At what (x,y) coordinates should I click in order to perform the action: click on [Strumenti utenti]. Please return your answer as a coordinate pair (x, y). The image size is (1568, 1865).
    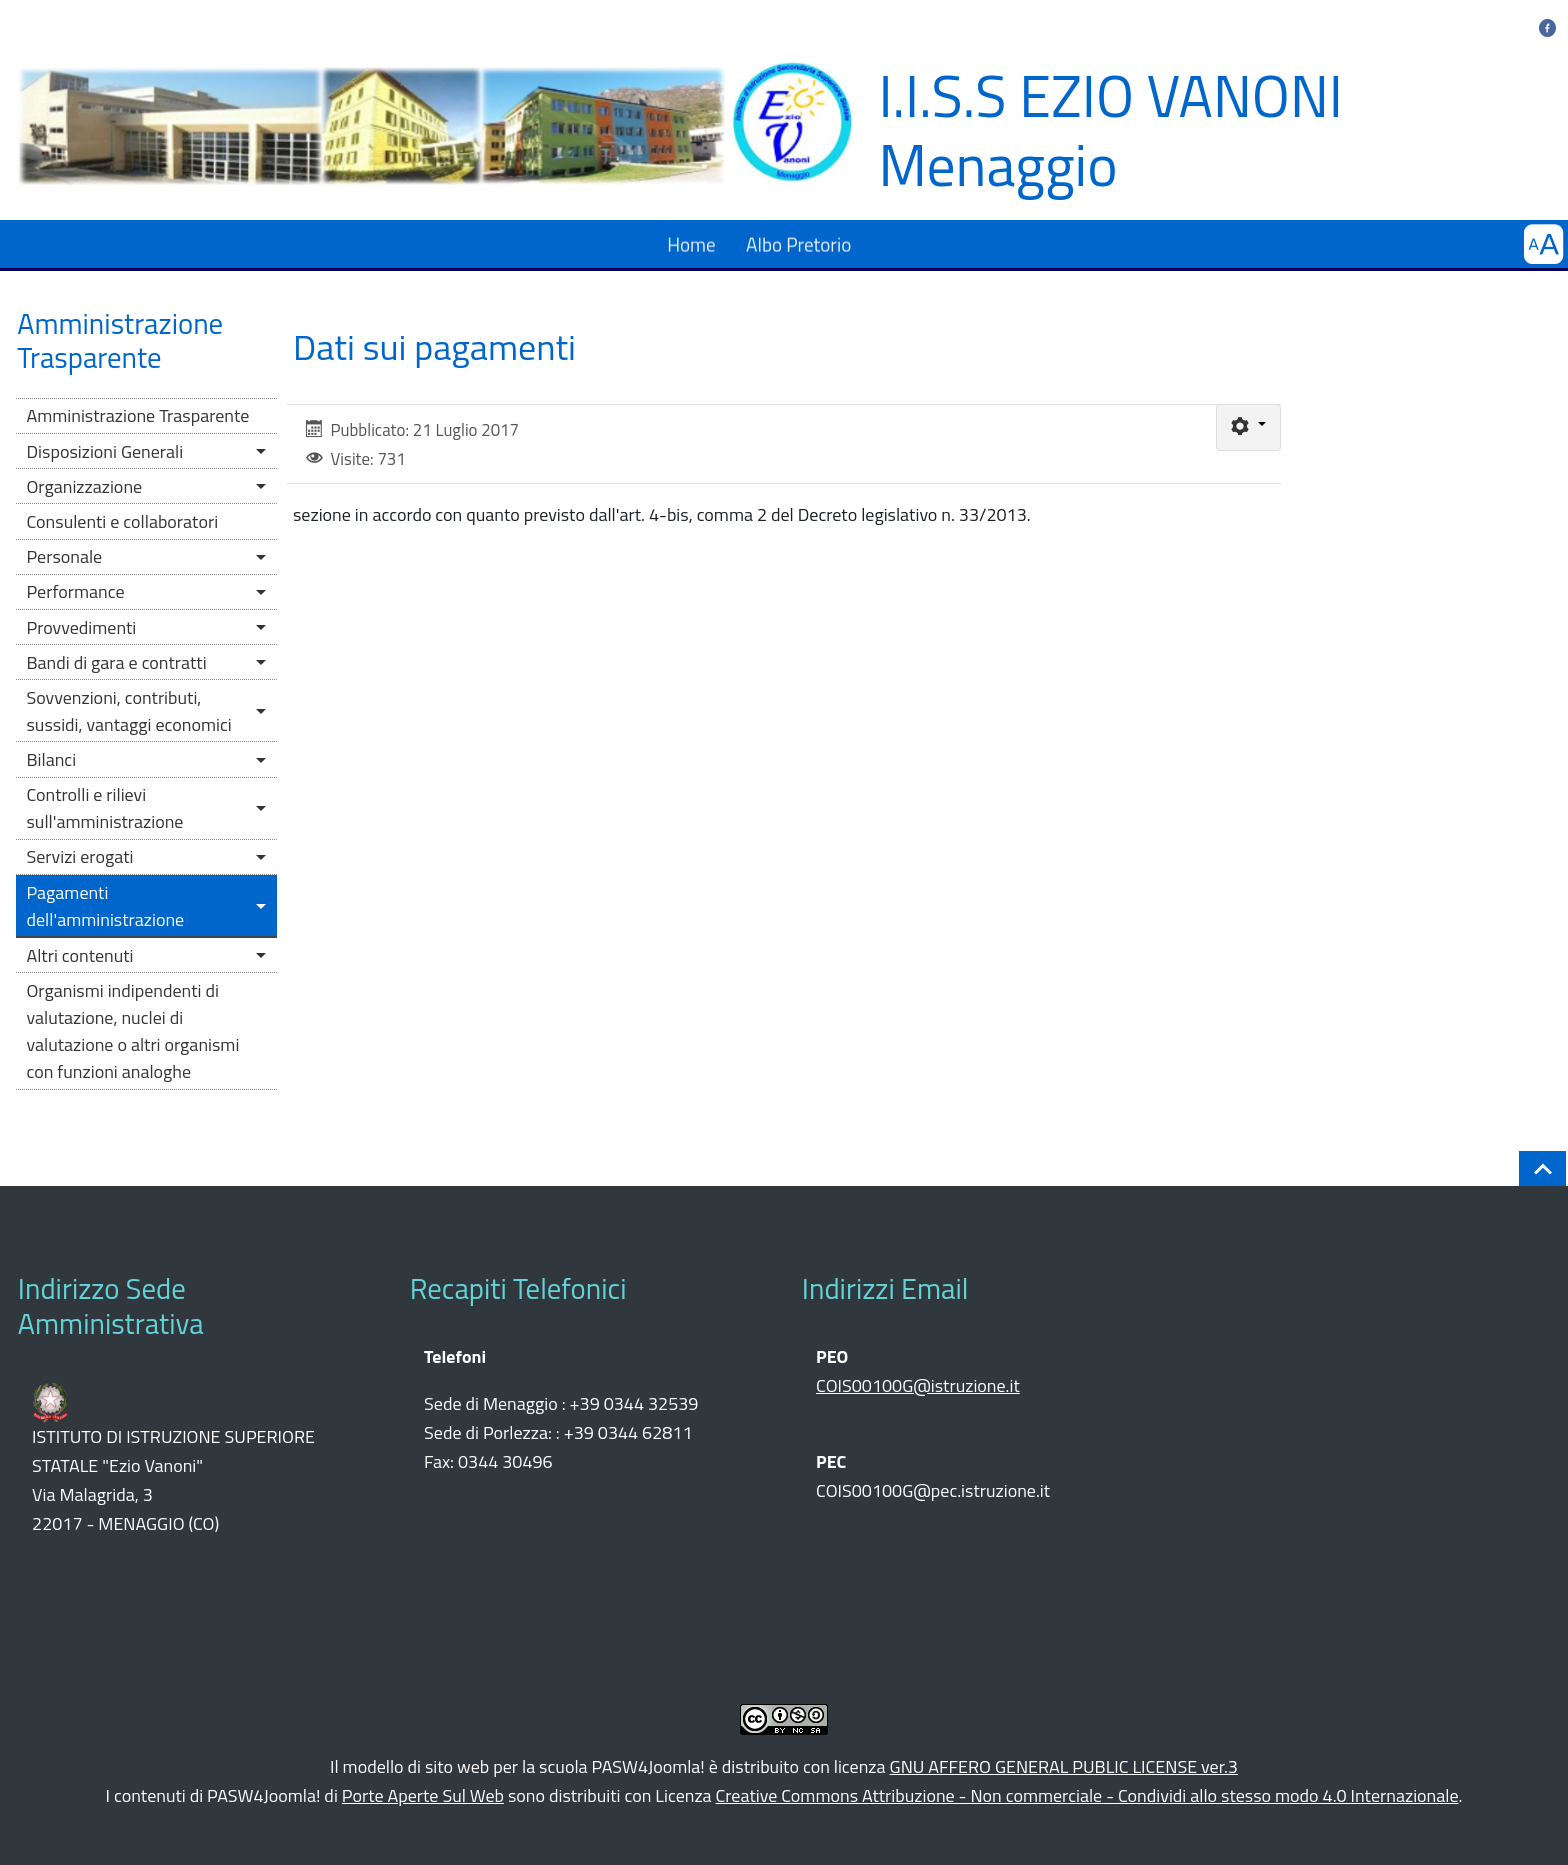
    Looking at the image, I should click on (1248, 427).